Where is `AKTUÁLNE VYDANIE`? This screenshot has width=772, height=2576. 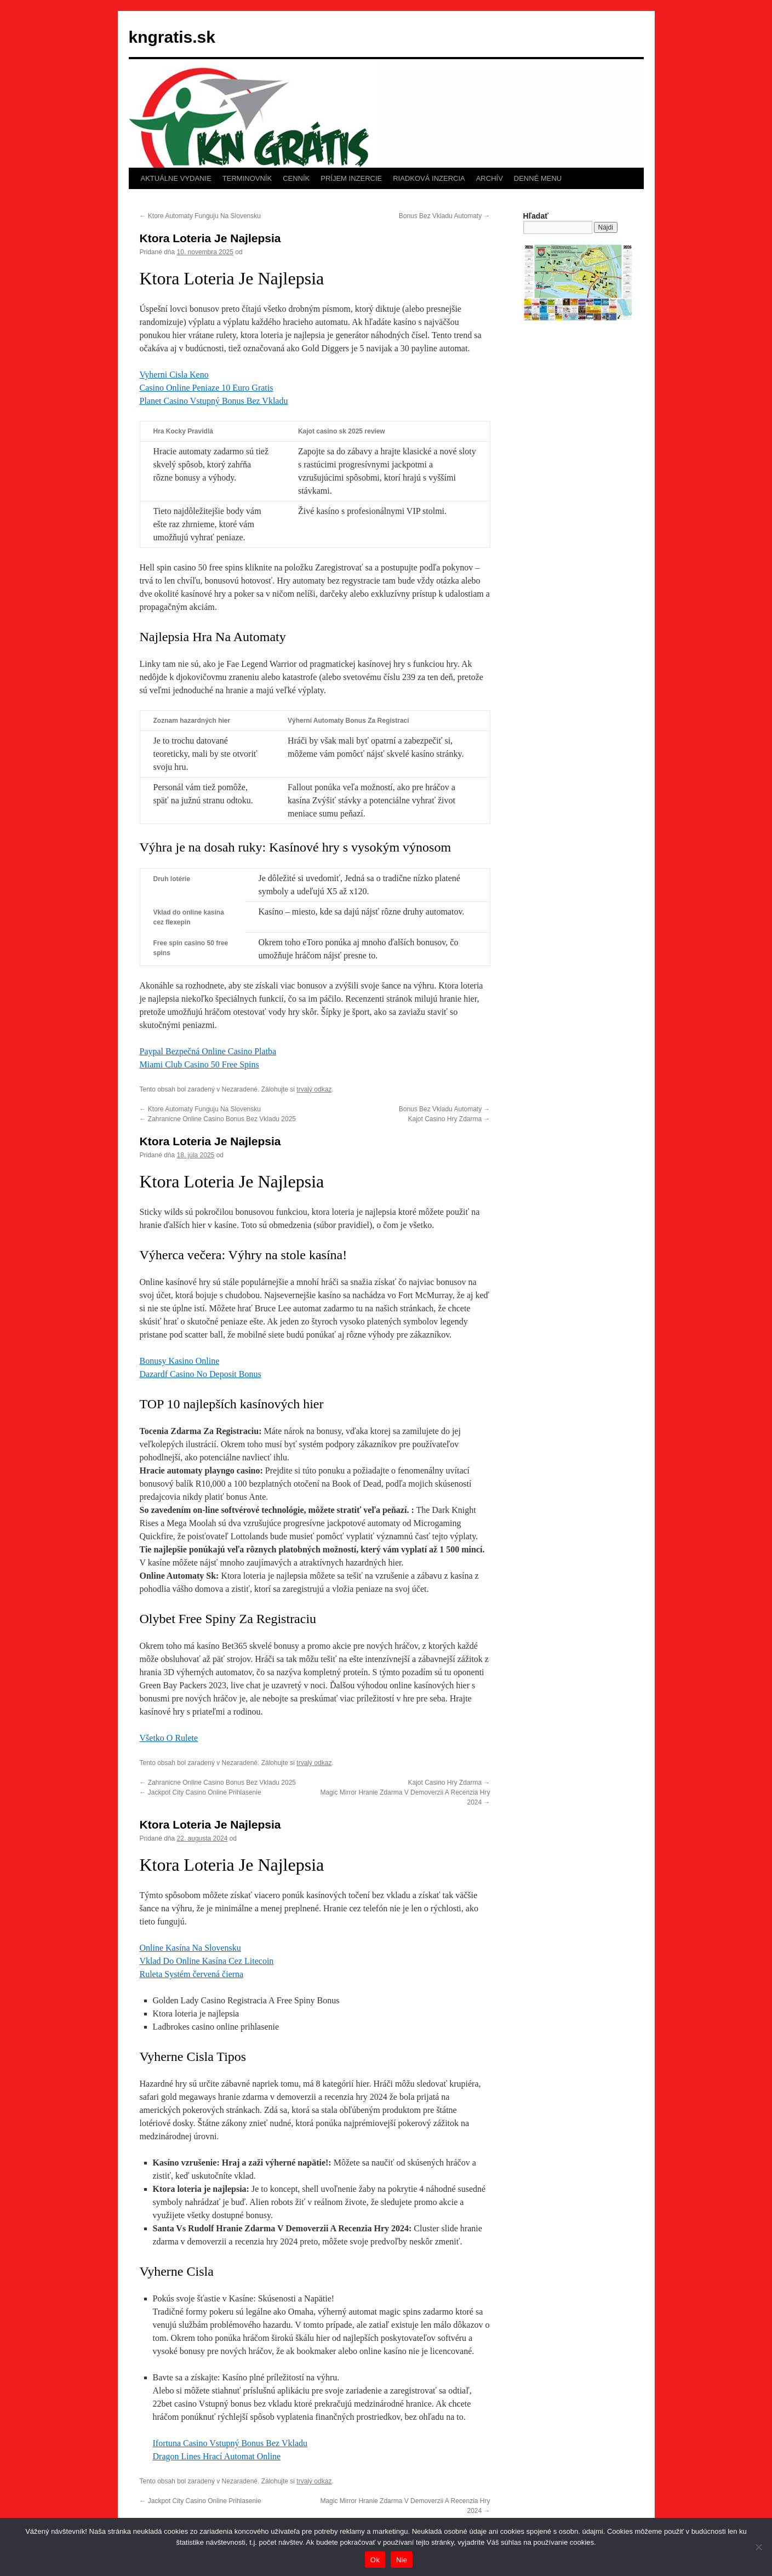
AKTUÁLNE VYDANIE is located at coordinates (176, 178).